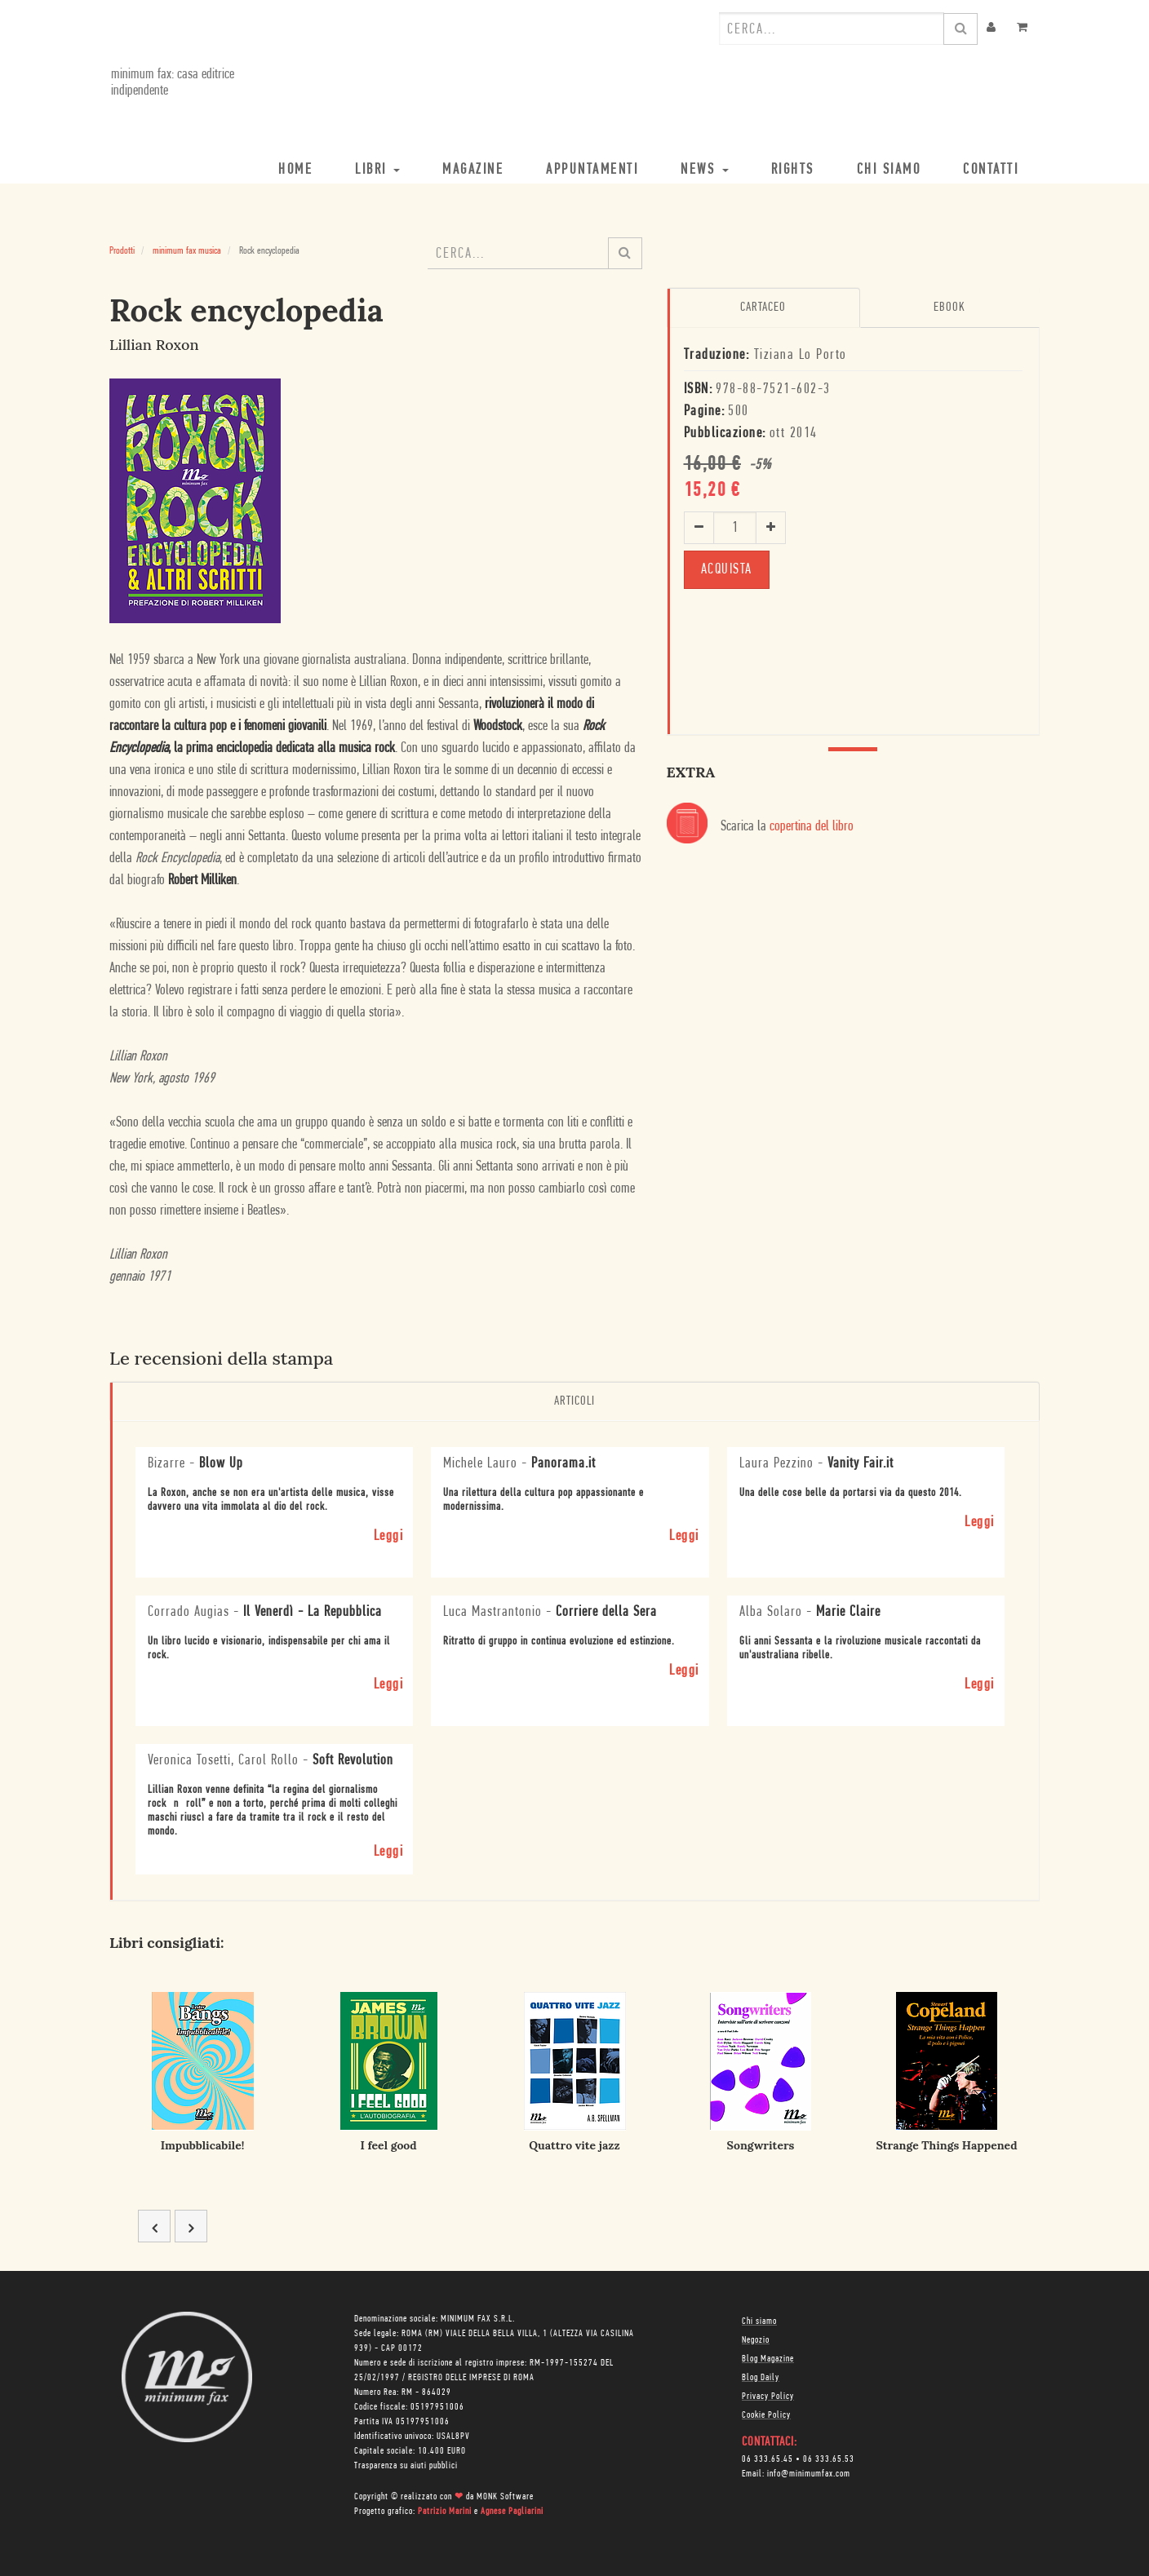 This screenshot has width=1149, height=2576. I want to click on Trasparenza su aiuti pubblici, so click(406, 2466).